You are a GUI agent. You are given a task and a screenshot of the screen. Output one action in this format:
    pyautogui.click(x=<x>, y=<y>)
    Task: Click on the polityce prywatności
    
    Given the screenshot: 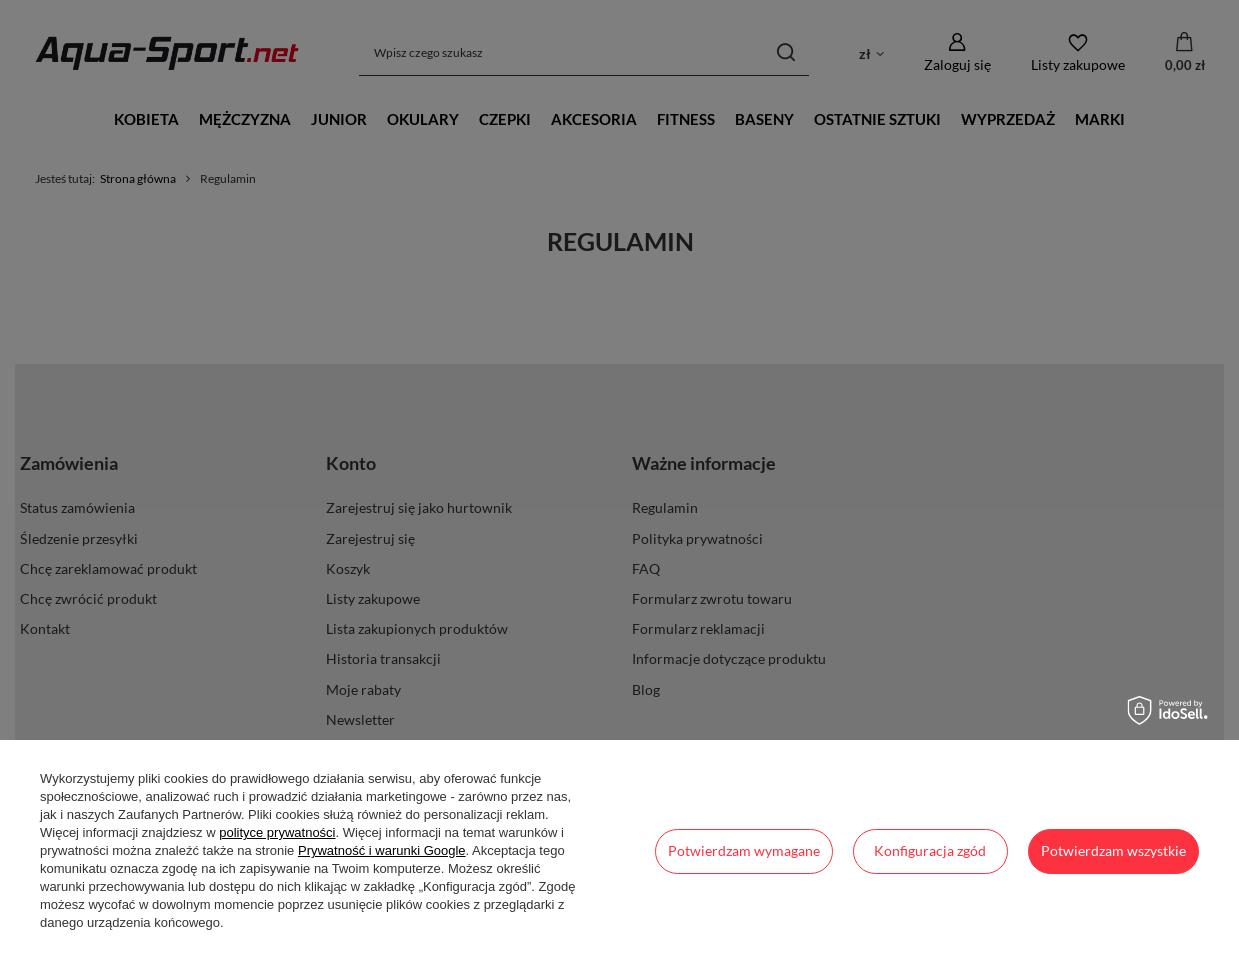 What is the action you would take?
    pyautogui.click(x=277, y=832)
    